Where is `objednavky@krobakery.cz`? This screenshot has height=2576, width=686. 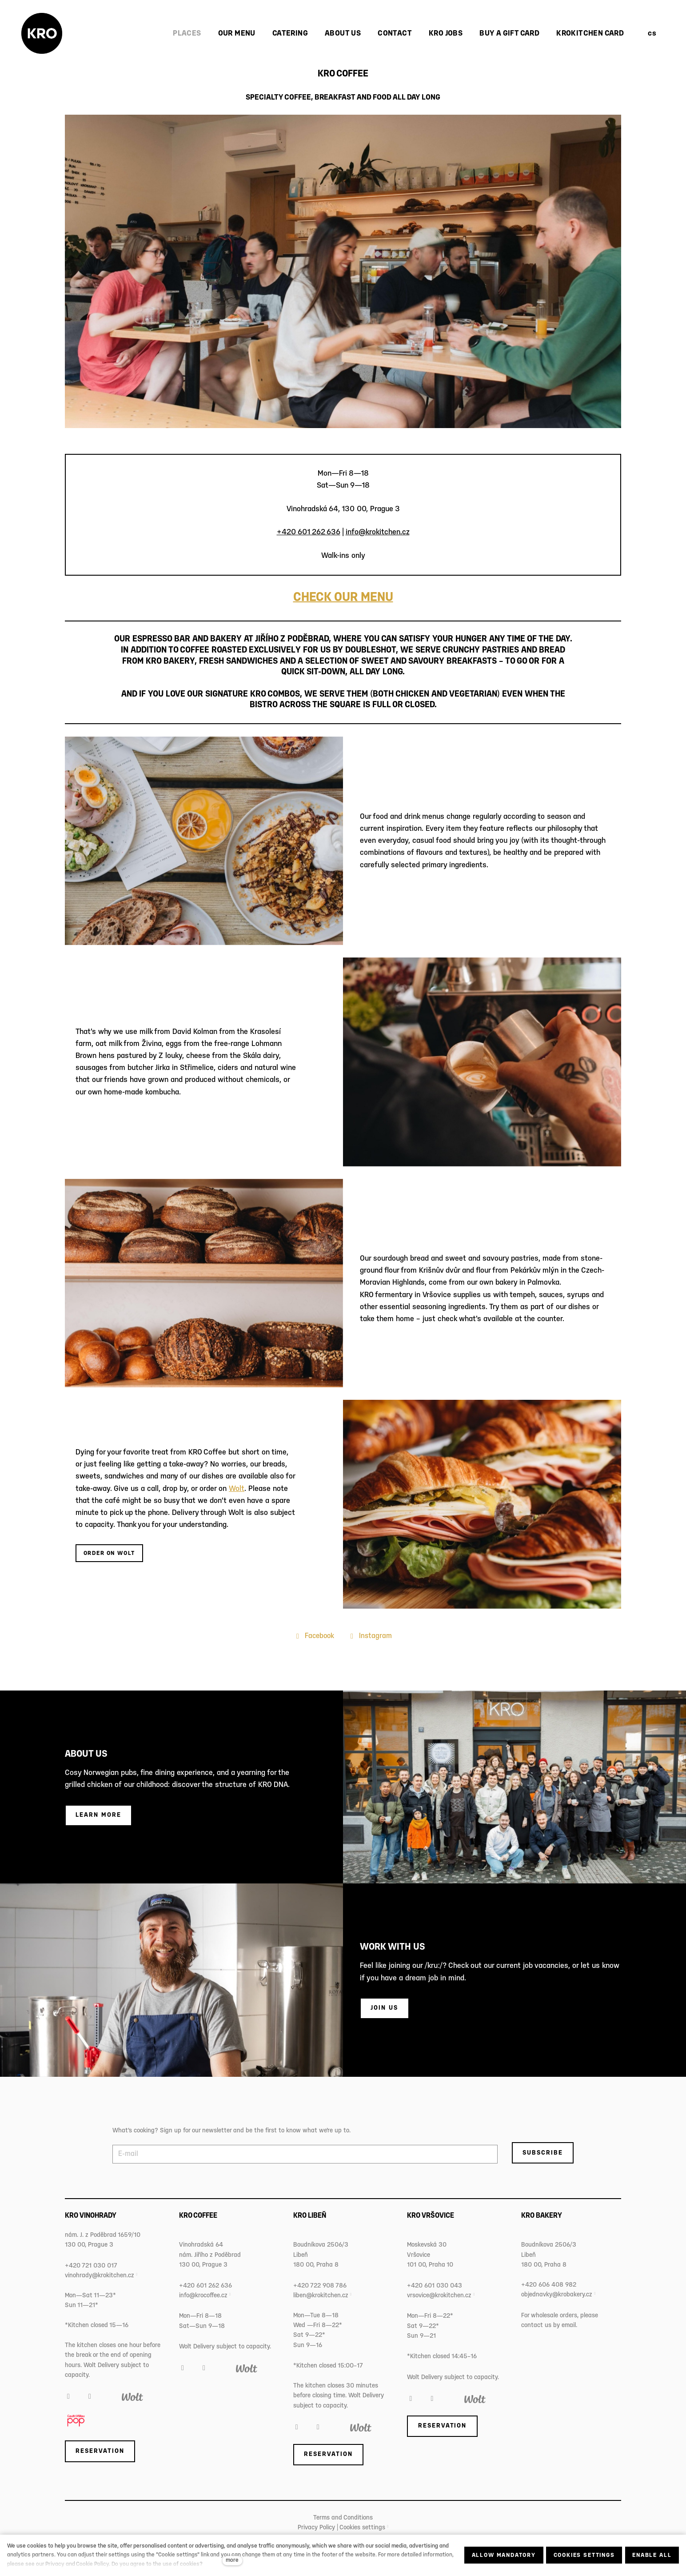 objednavky@krobakery.cz is located at coordinates (556, 2295).